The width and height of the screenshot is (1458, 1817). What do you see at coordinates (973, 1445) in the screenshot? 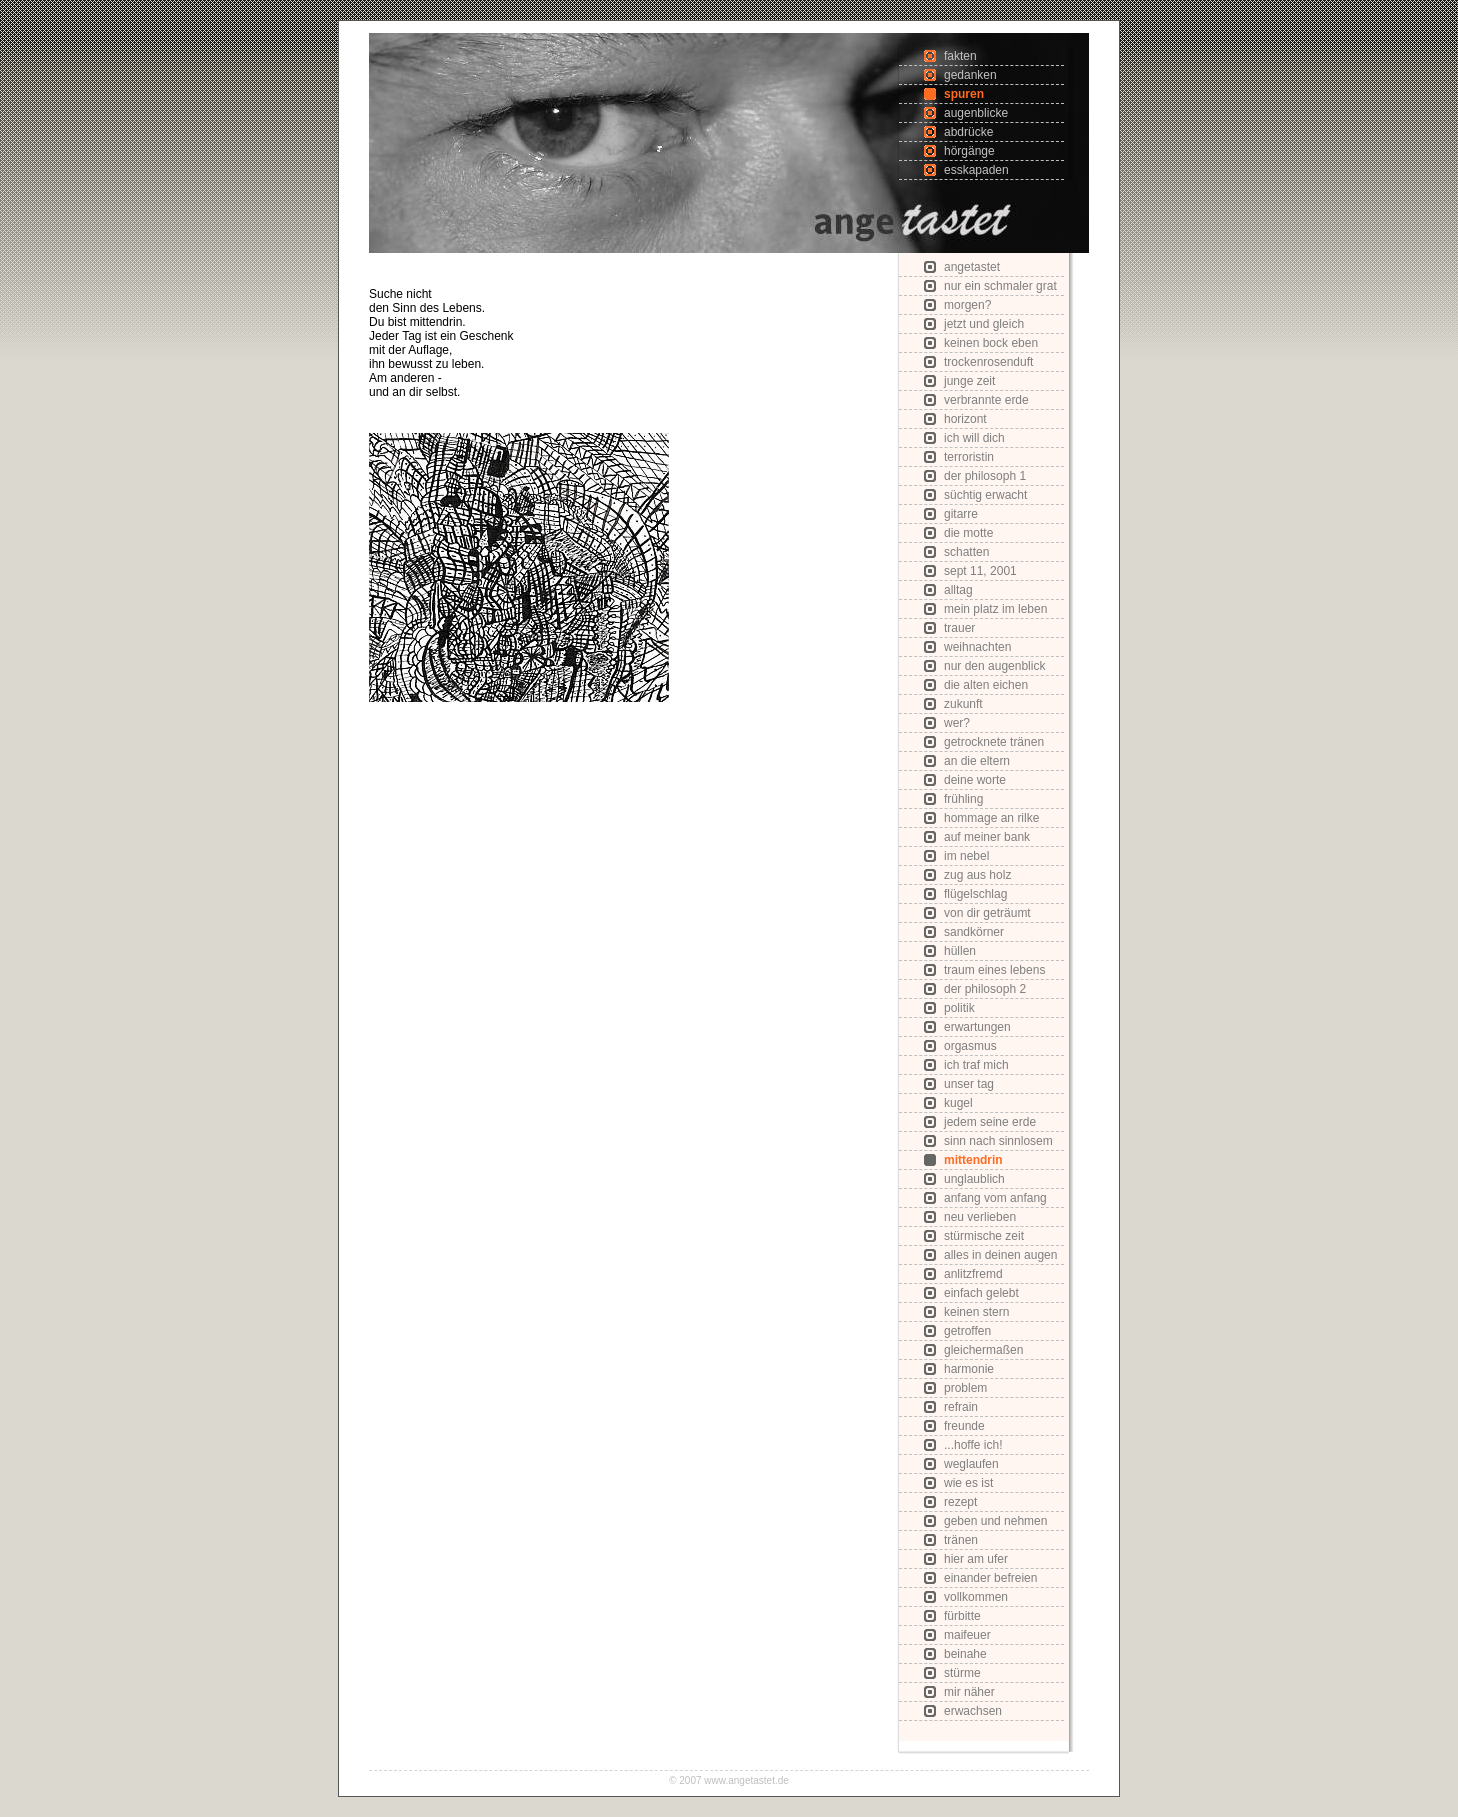
I see `...hoffe ich!` at bounding box center [973, 1445].